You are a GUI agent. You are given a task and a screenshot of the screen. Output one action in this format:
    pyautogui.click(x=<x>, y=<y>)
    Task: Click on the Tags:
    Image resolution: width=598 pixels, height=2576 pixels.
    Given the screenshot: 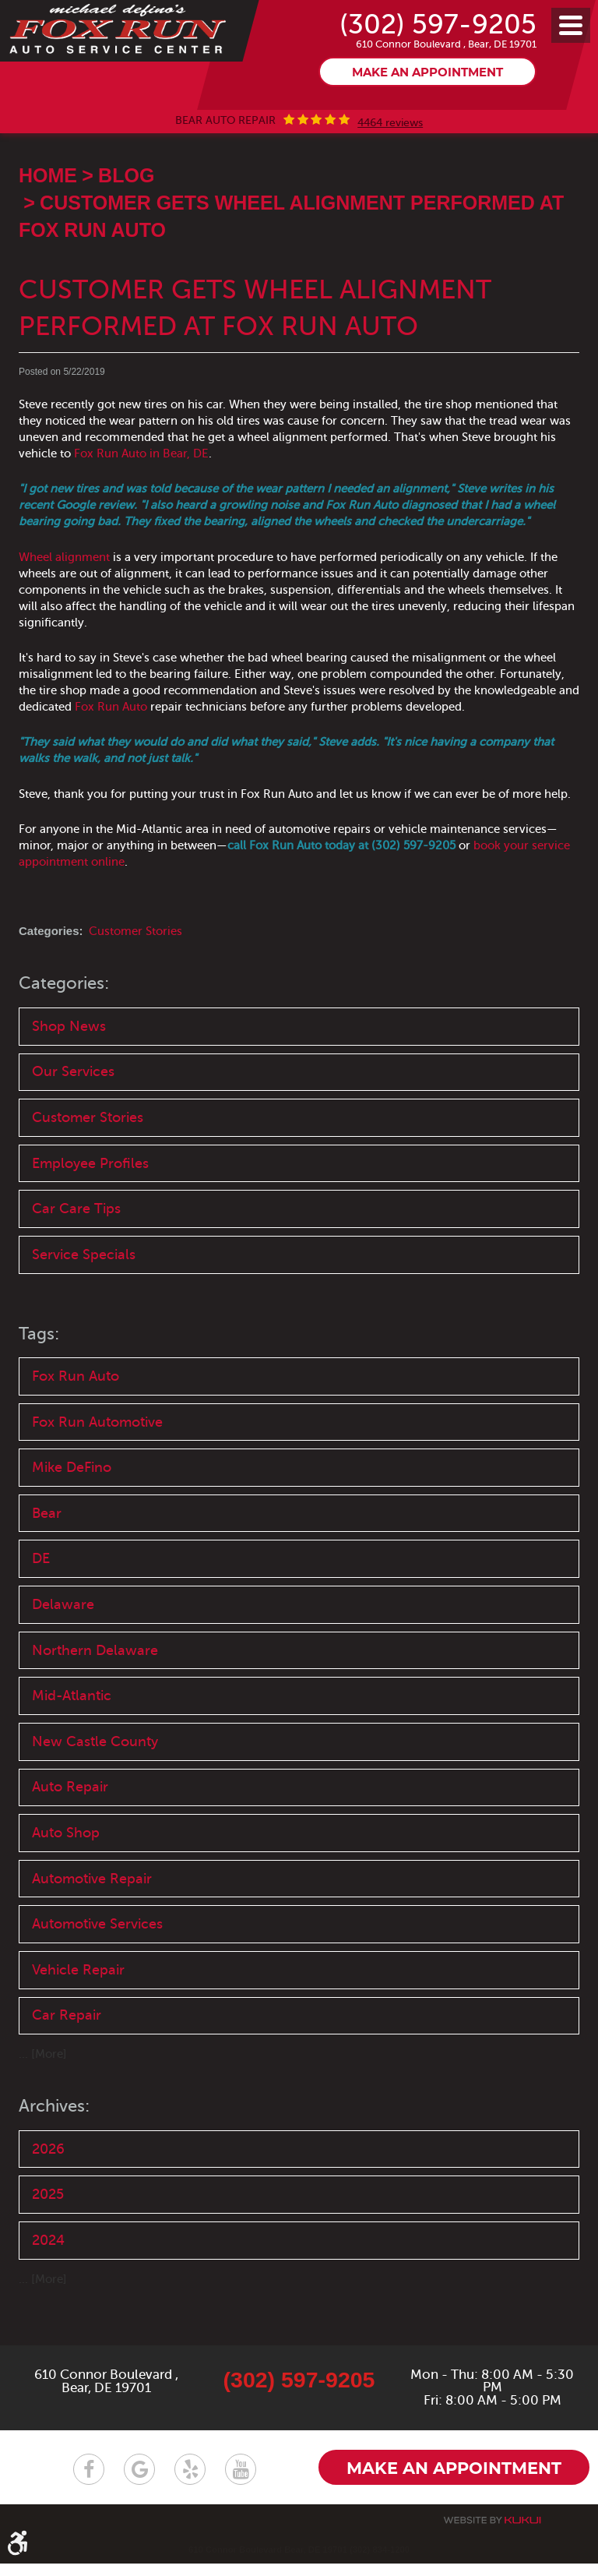 What is the action you would take?
    pyautogui.click(x=40, y=1373)
    